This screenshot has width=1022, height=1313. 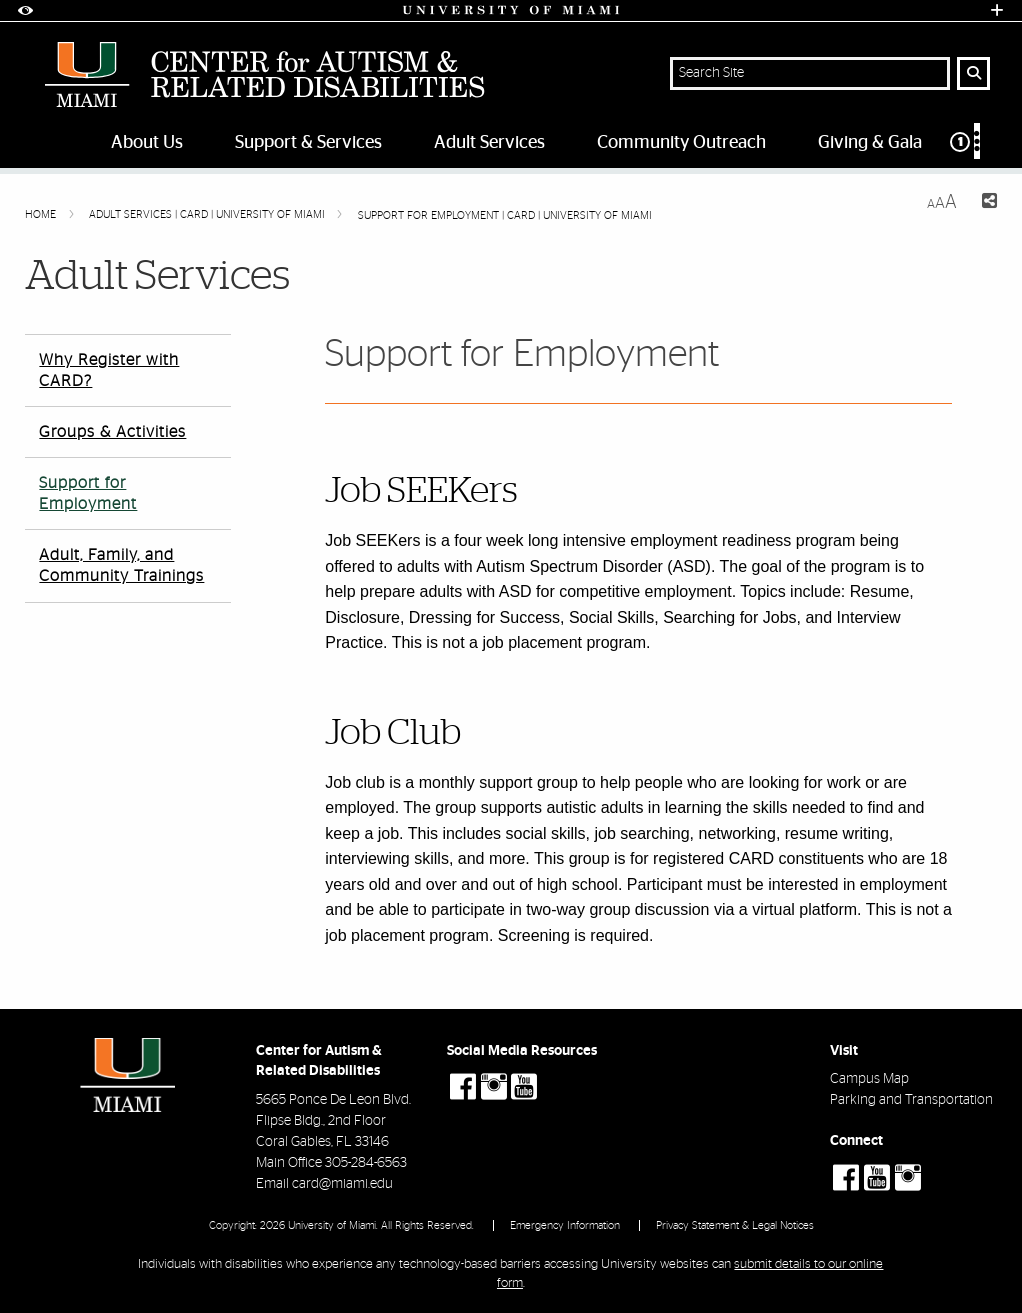 I want to click on Why Register with CARD?, so click(x=109, y=370).